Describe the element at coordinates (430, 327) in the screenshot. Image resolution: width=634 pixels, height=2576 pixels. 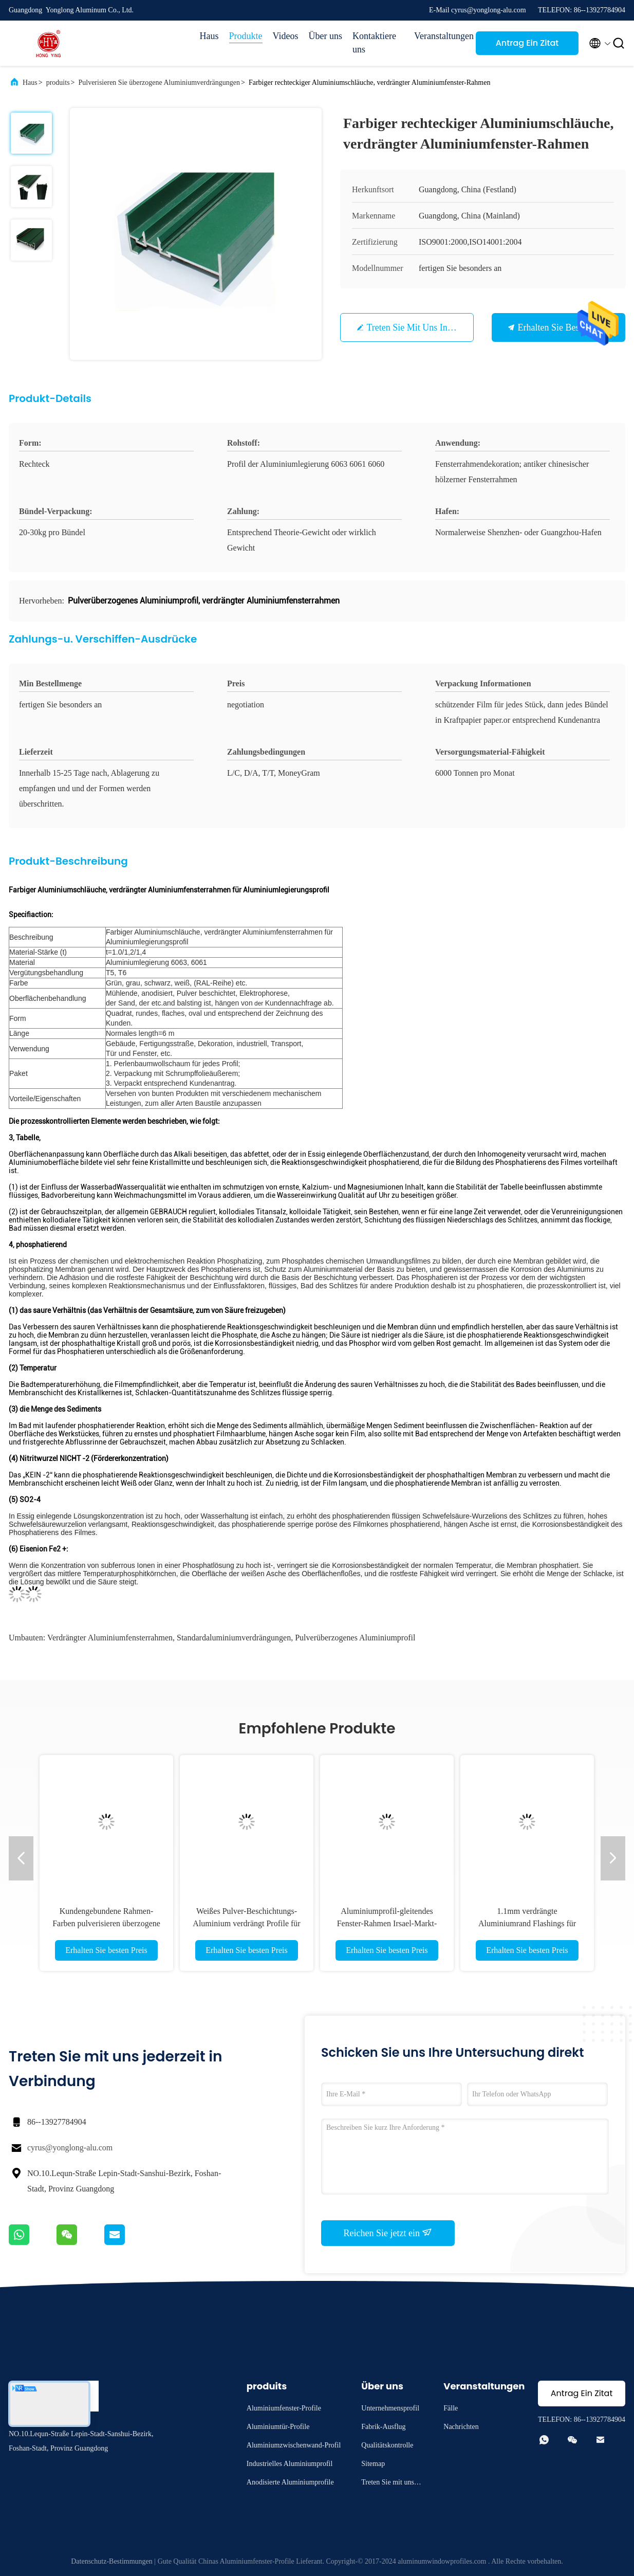
I see `Treten Sie mit uns in Verbindung` at that location.